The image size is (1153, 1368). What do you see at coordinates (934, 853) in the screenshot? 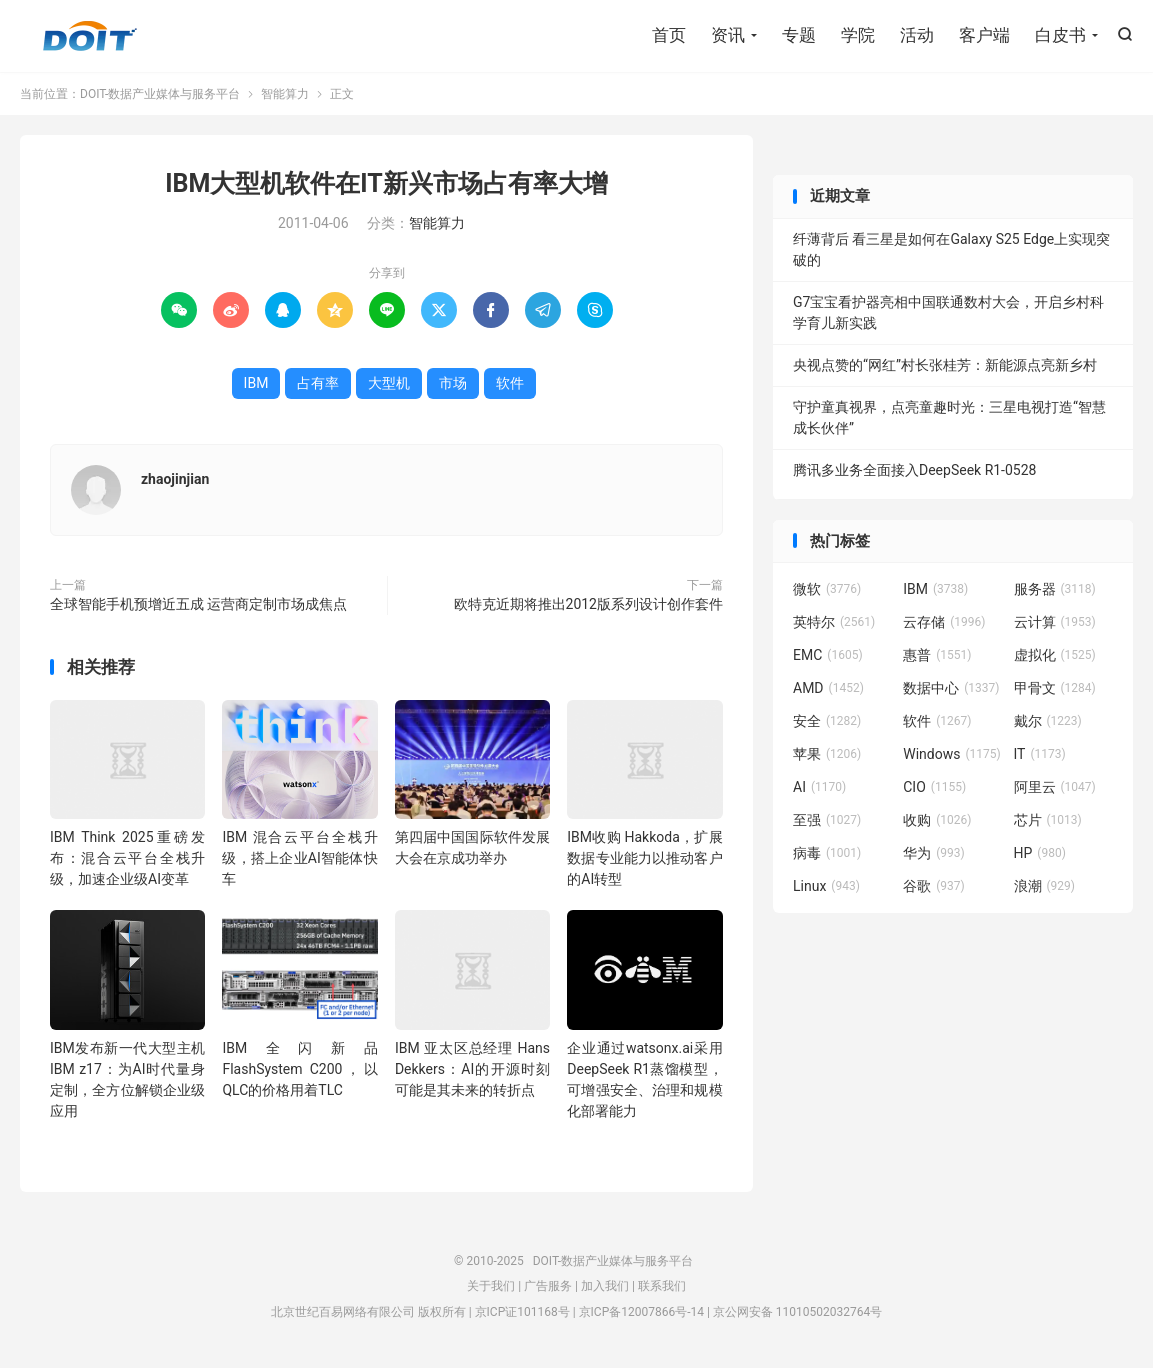
I see `华为` at bounding box center [934, 853].